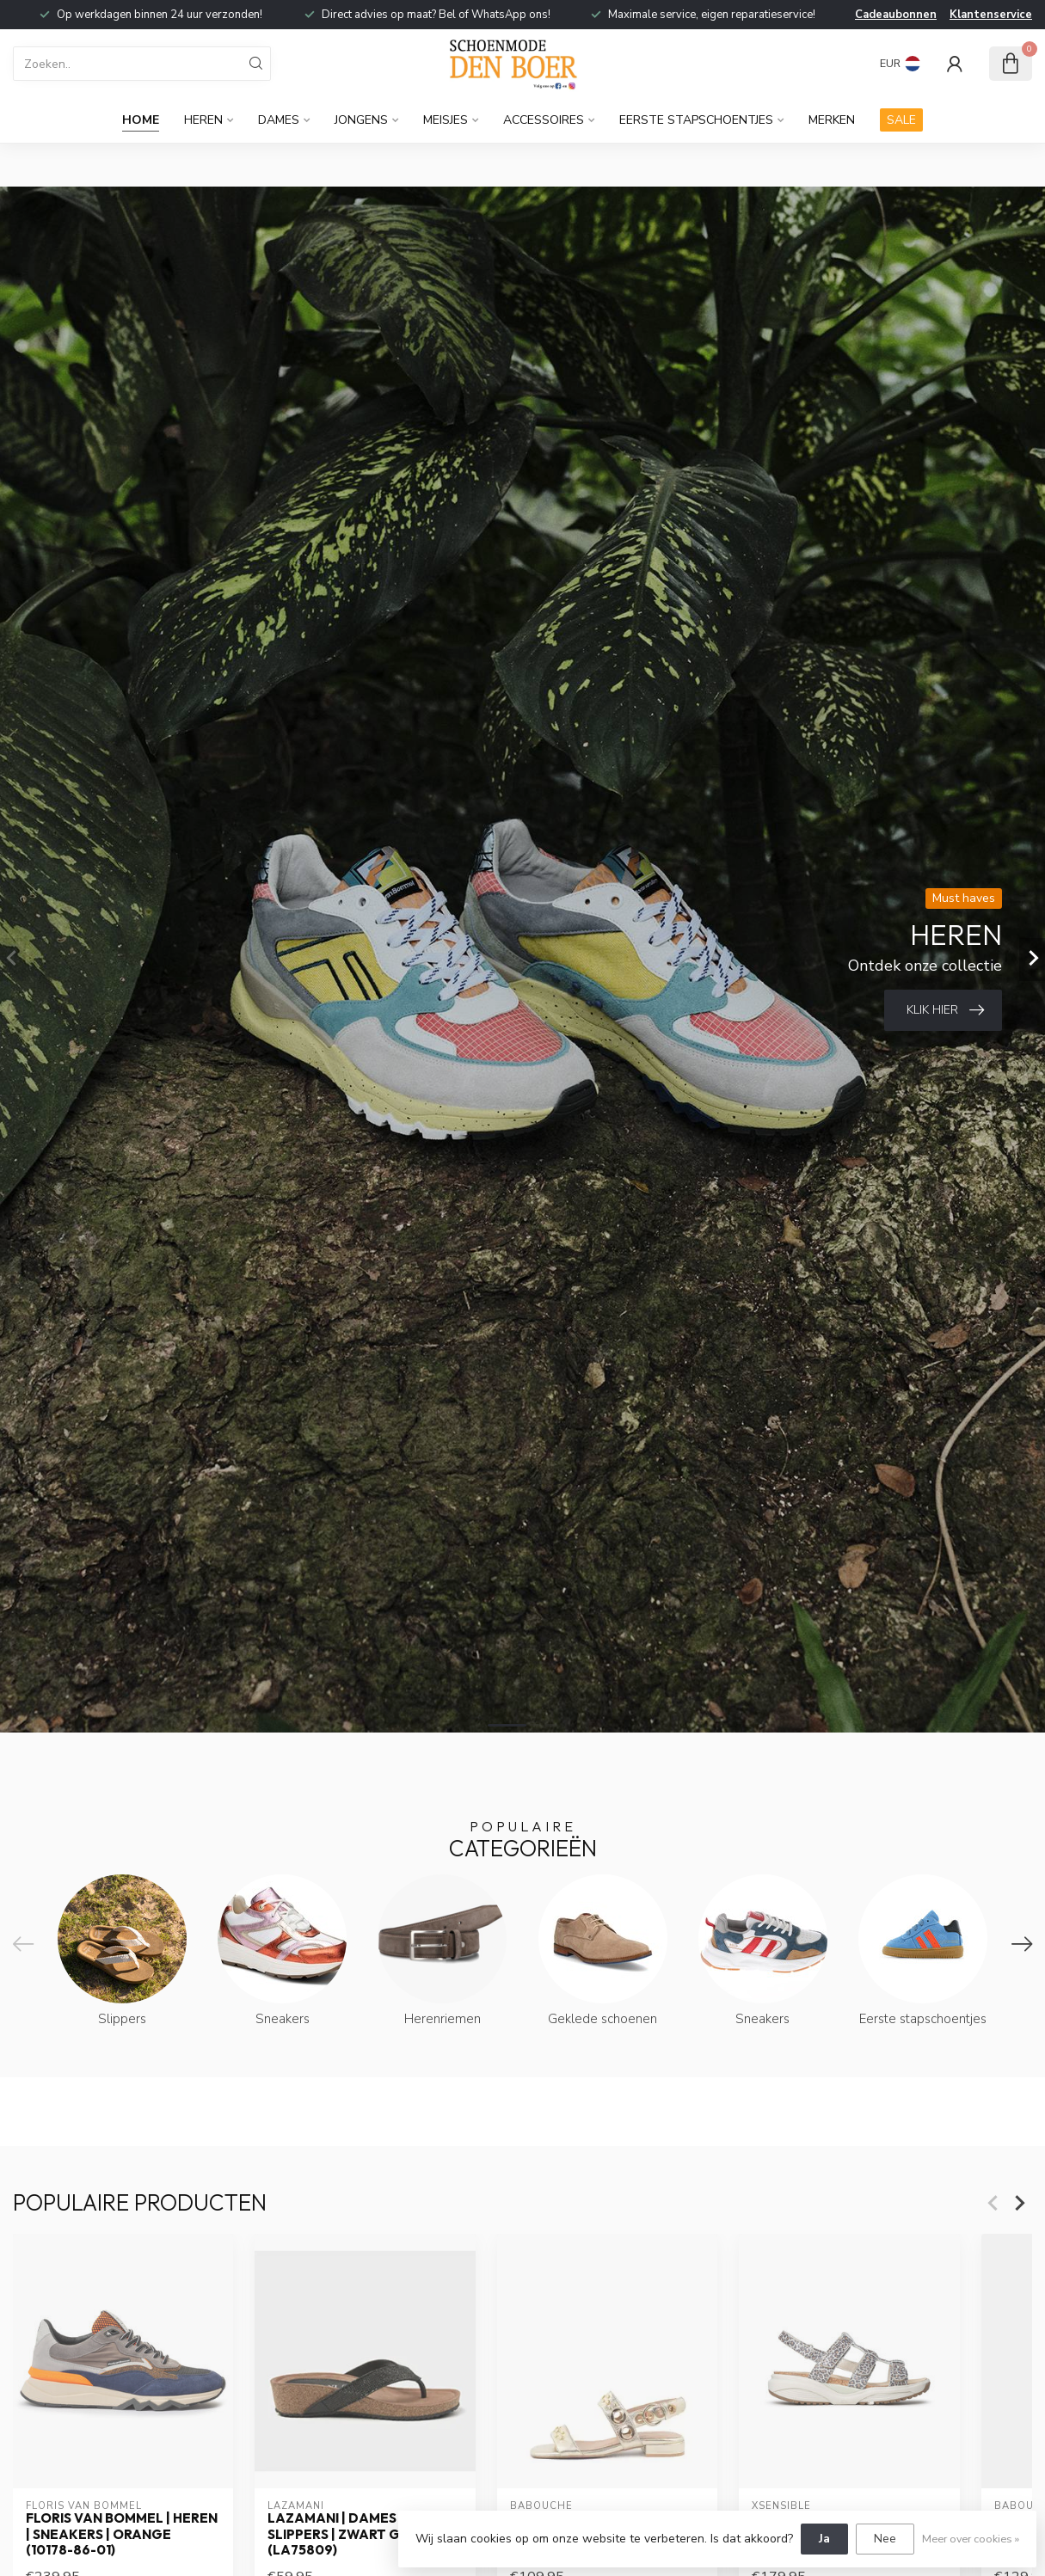 This screenshot has width=1045, height=2576. Describe the element at coordinates (824, 2538) in the screenshot. I see `Ja` at that location.